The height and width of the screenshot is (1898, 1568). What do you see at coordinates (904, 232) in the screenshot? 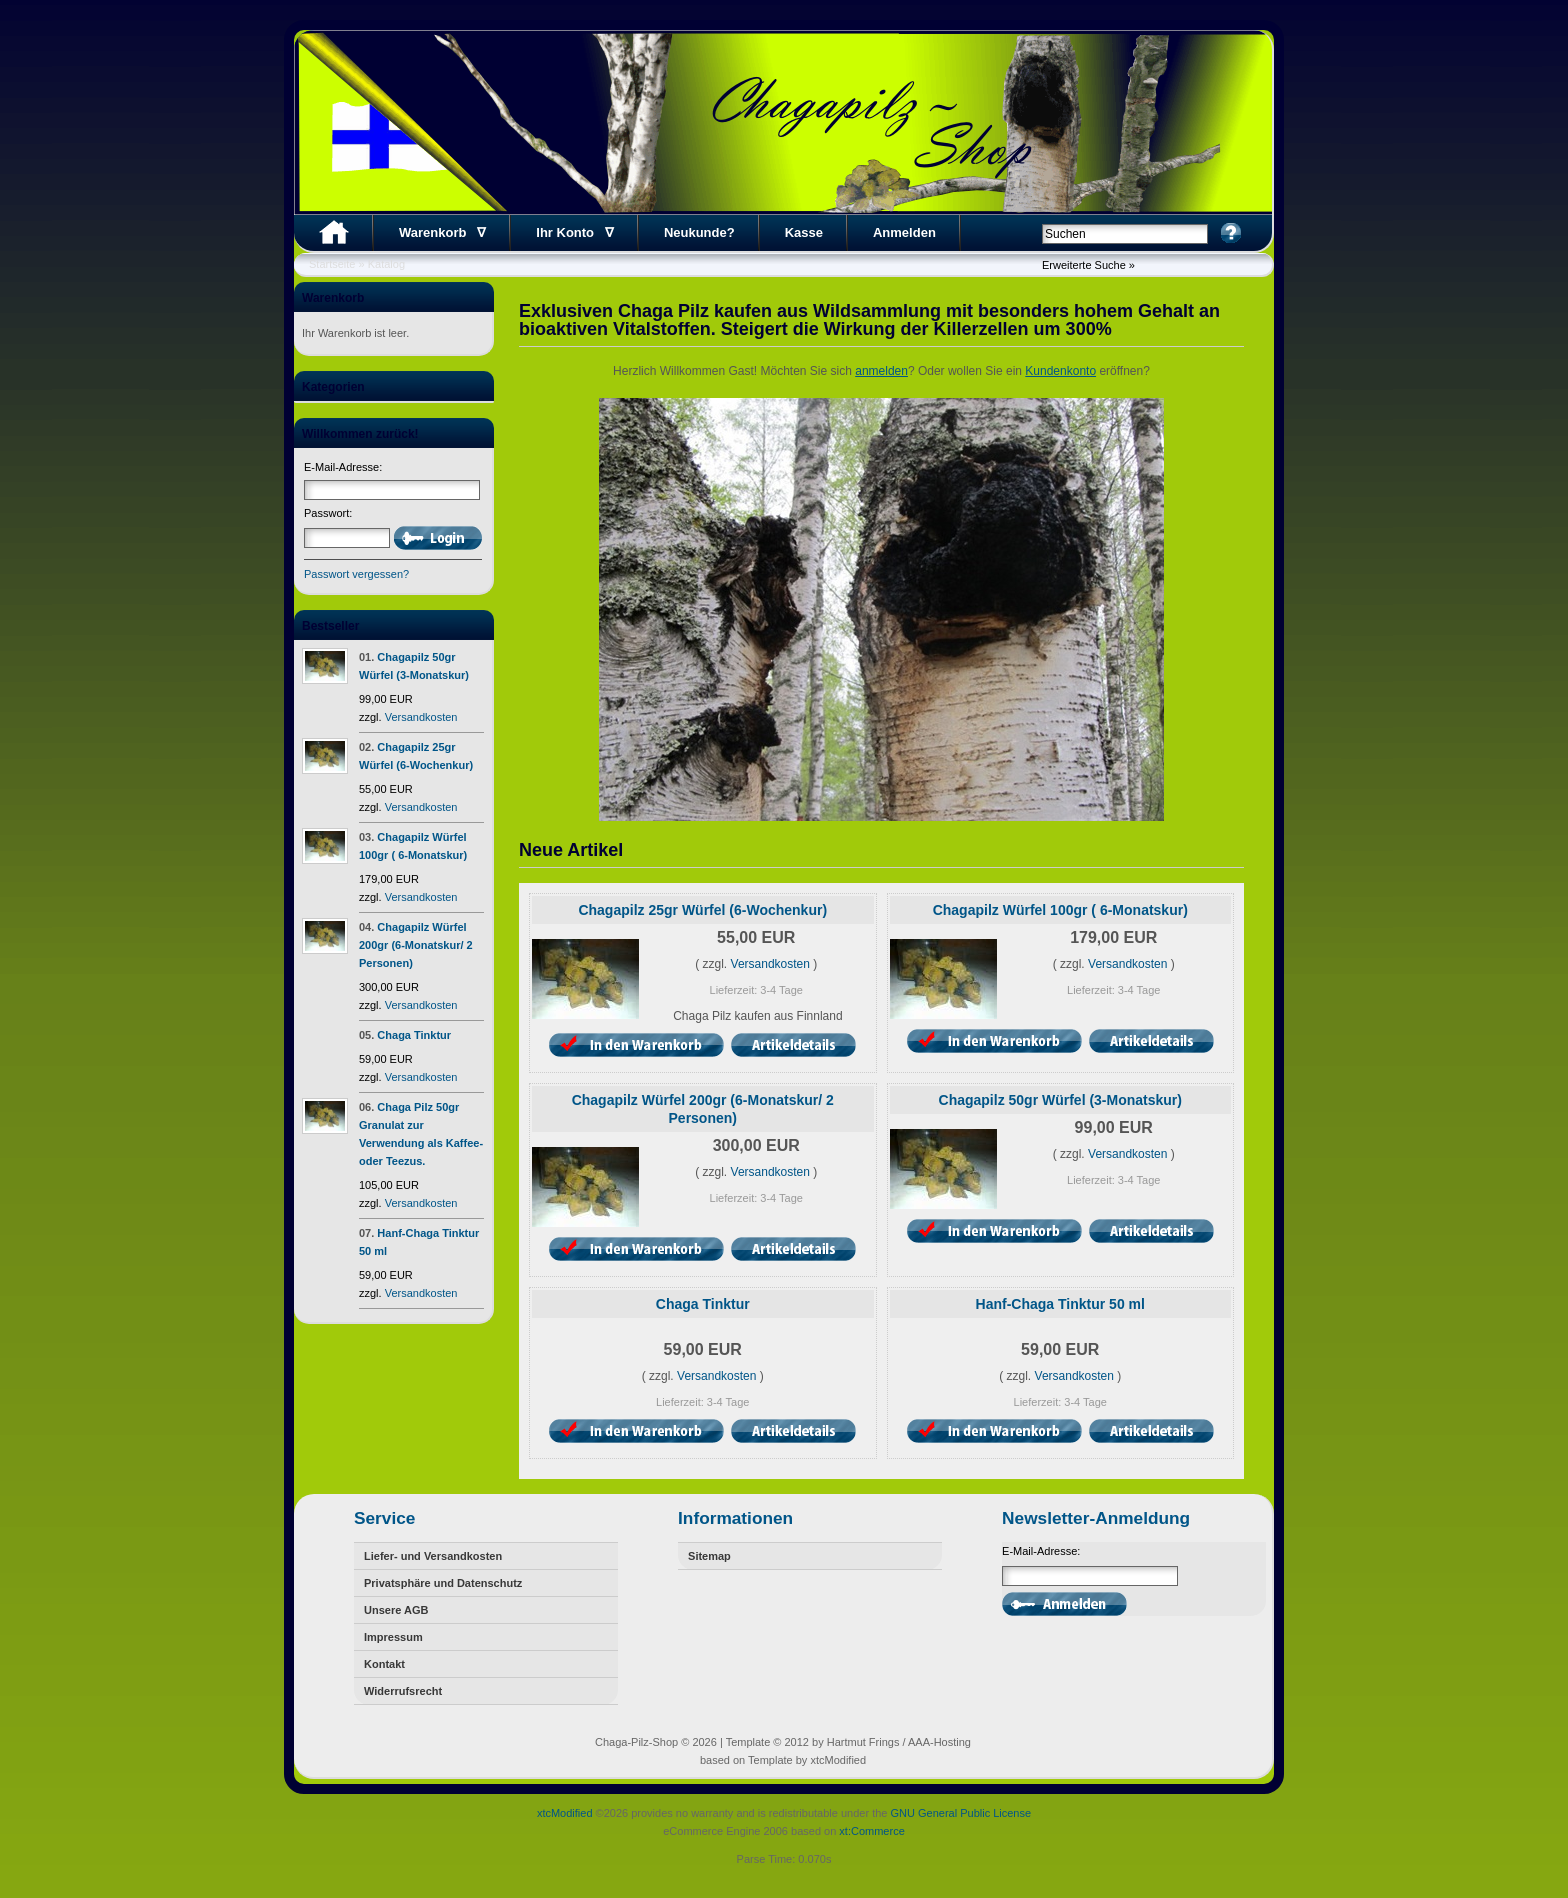
I see `Anmelden` at bounding box center [904, 232].